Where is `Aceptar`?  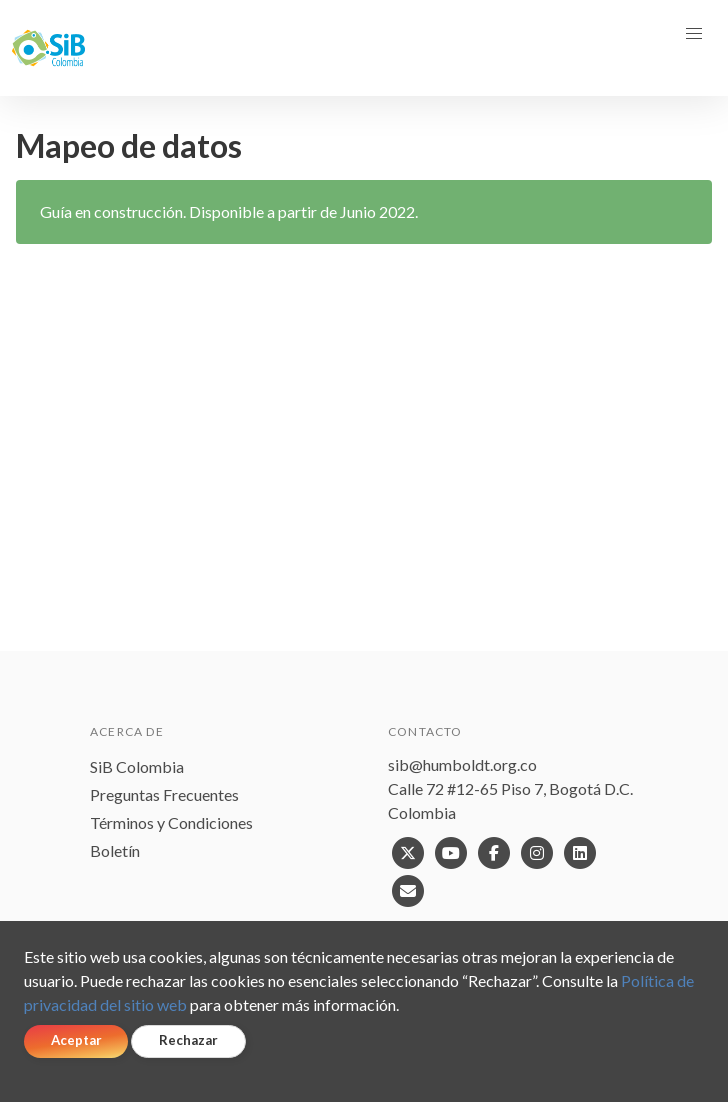 Aceptar is located at coordinates (76, 1040).